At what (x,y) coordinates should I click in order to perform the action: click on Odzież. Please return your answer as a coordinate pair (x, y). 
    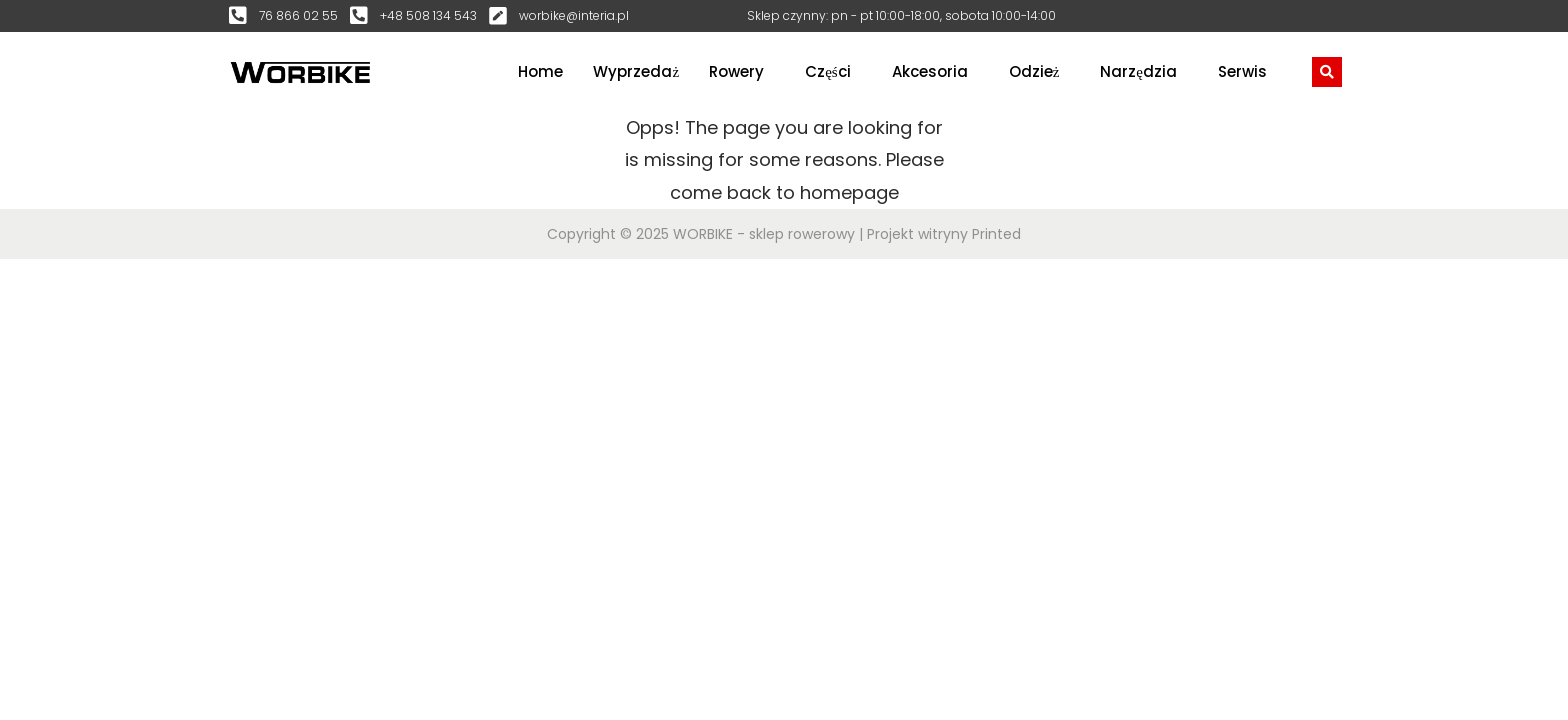
    Looking at the image, I should click on (1034, 71).